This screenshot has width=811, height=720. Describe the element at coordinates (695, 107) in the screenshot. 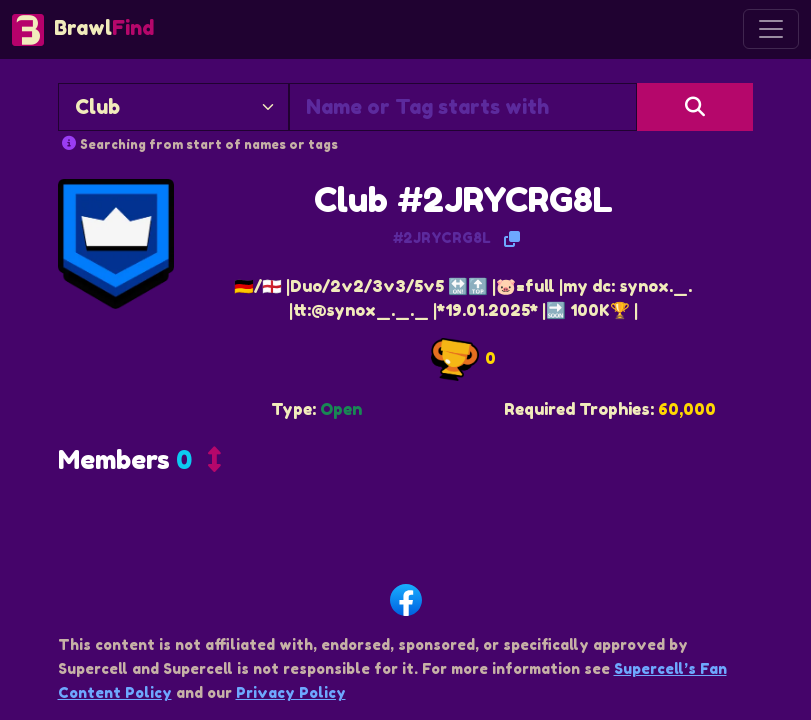

I see `[Search]` at that location.